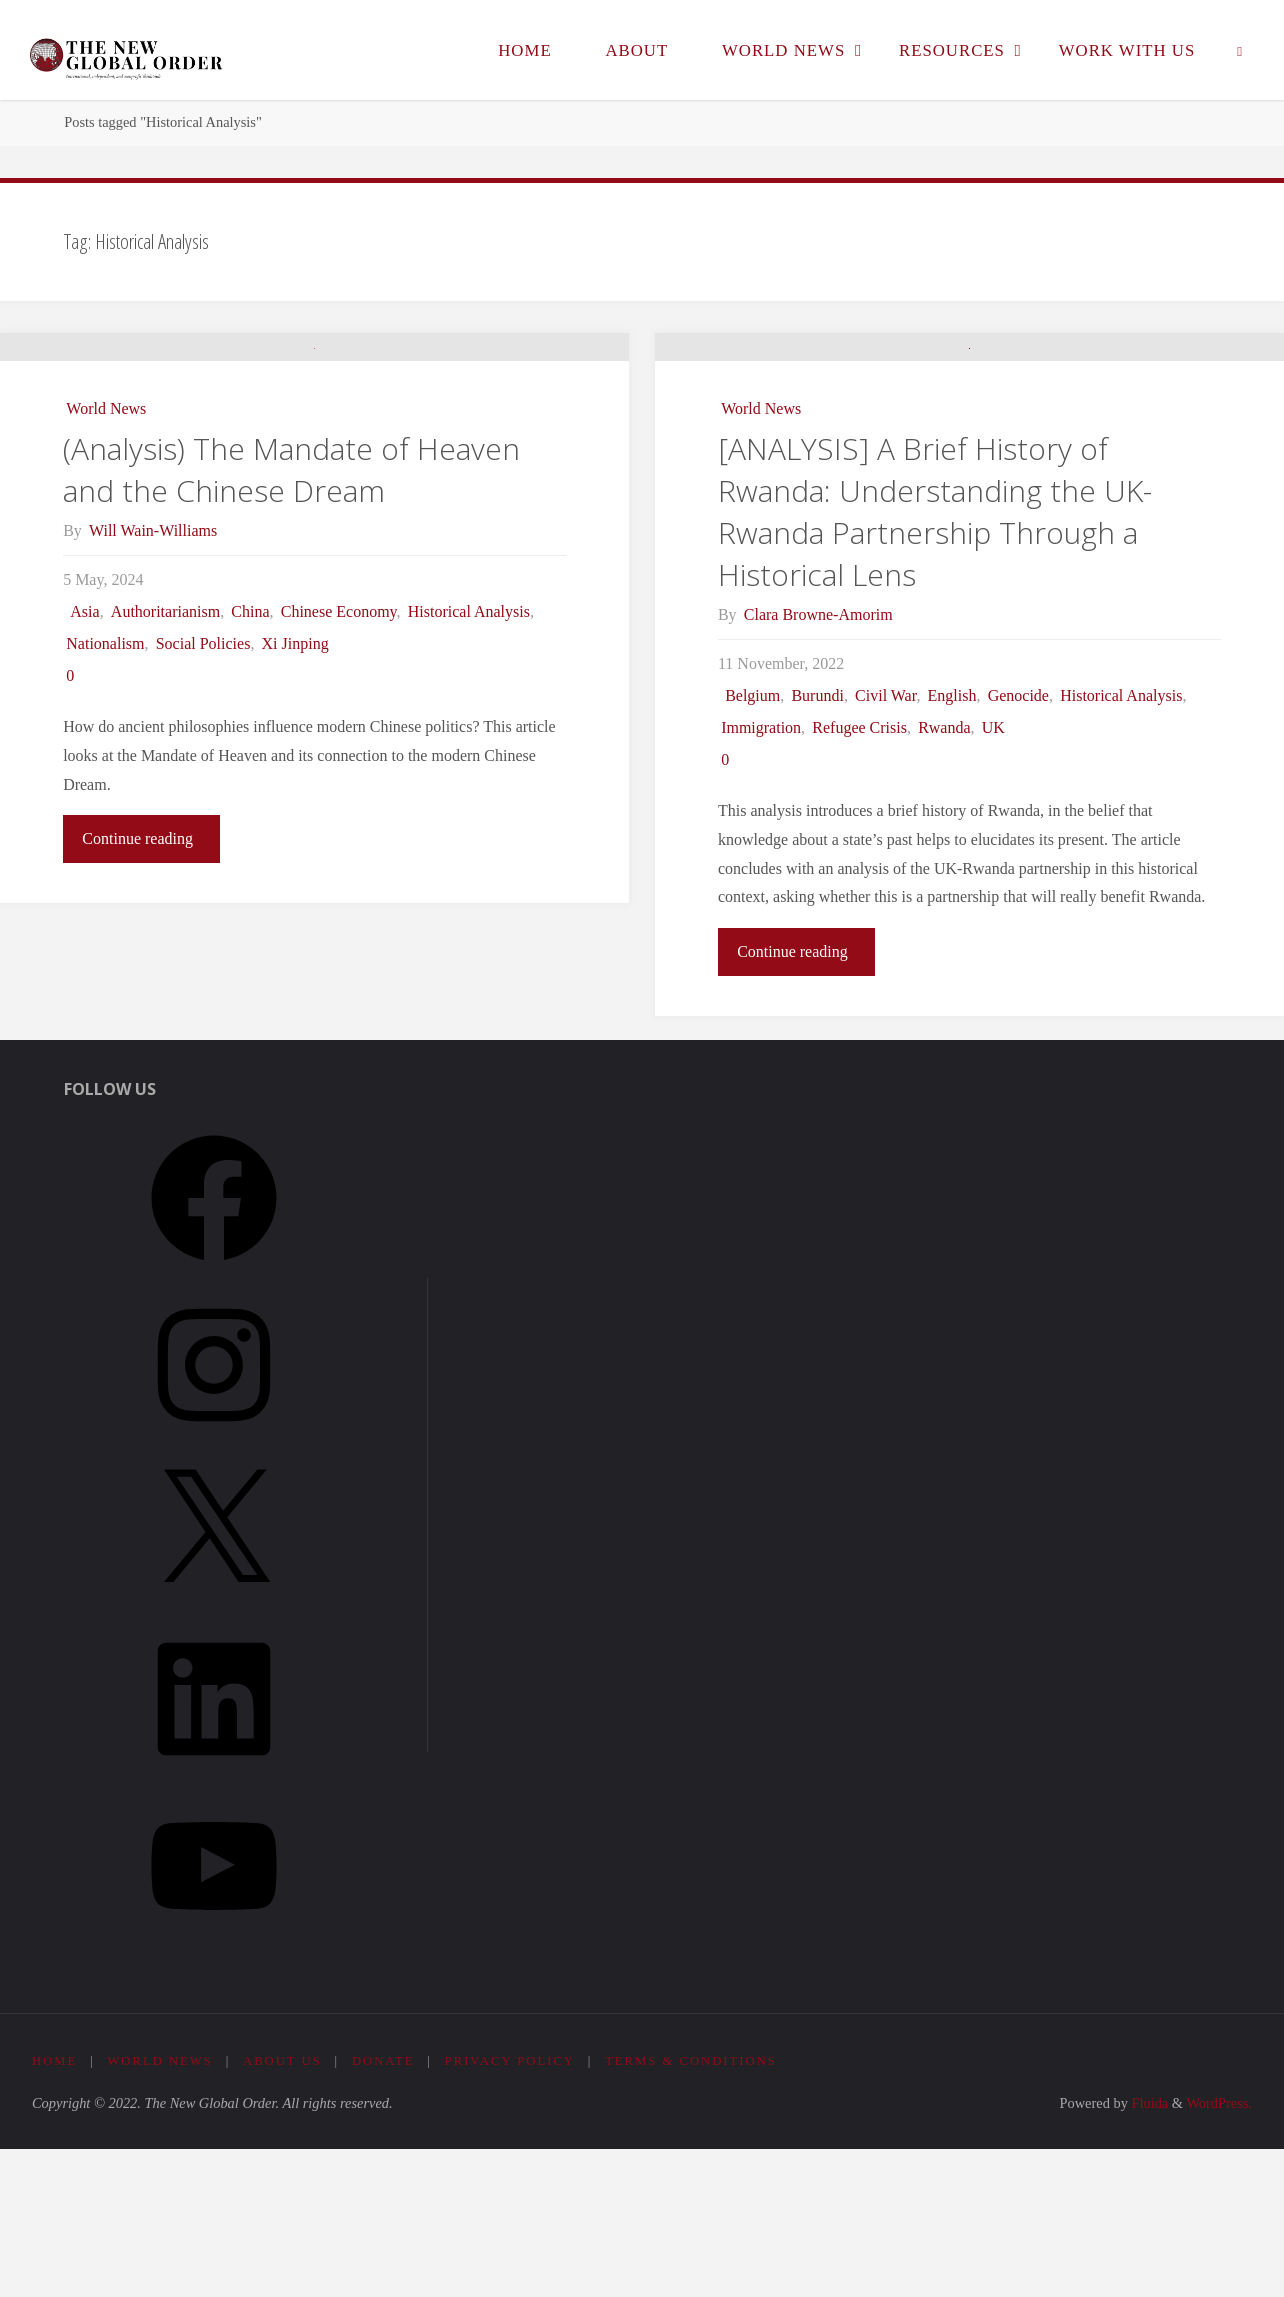  What do you see at coordinates (291, 606) in the screenshot?
I see `(Analysis) The Mandate of Heaven and the Chinese Dream` at bounding box center [291, 606].